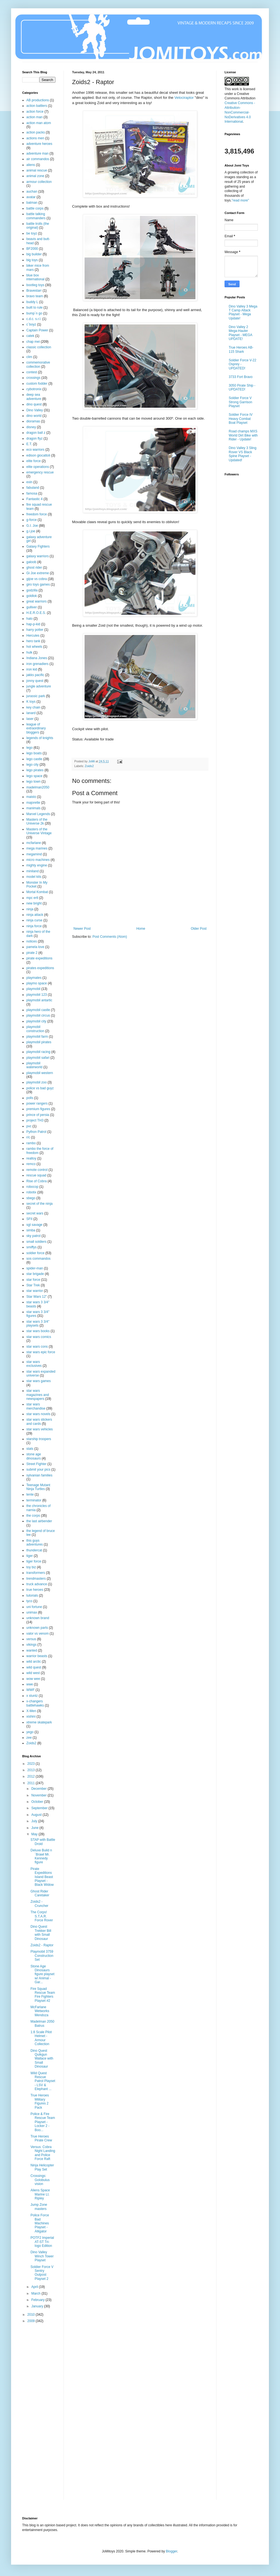  Describe the element at coordinates (34, 920) in the screenshot. I see `ninja curse` at that location.